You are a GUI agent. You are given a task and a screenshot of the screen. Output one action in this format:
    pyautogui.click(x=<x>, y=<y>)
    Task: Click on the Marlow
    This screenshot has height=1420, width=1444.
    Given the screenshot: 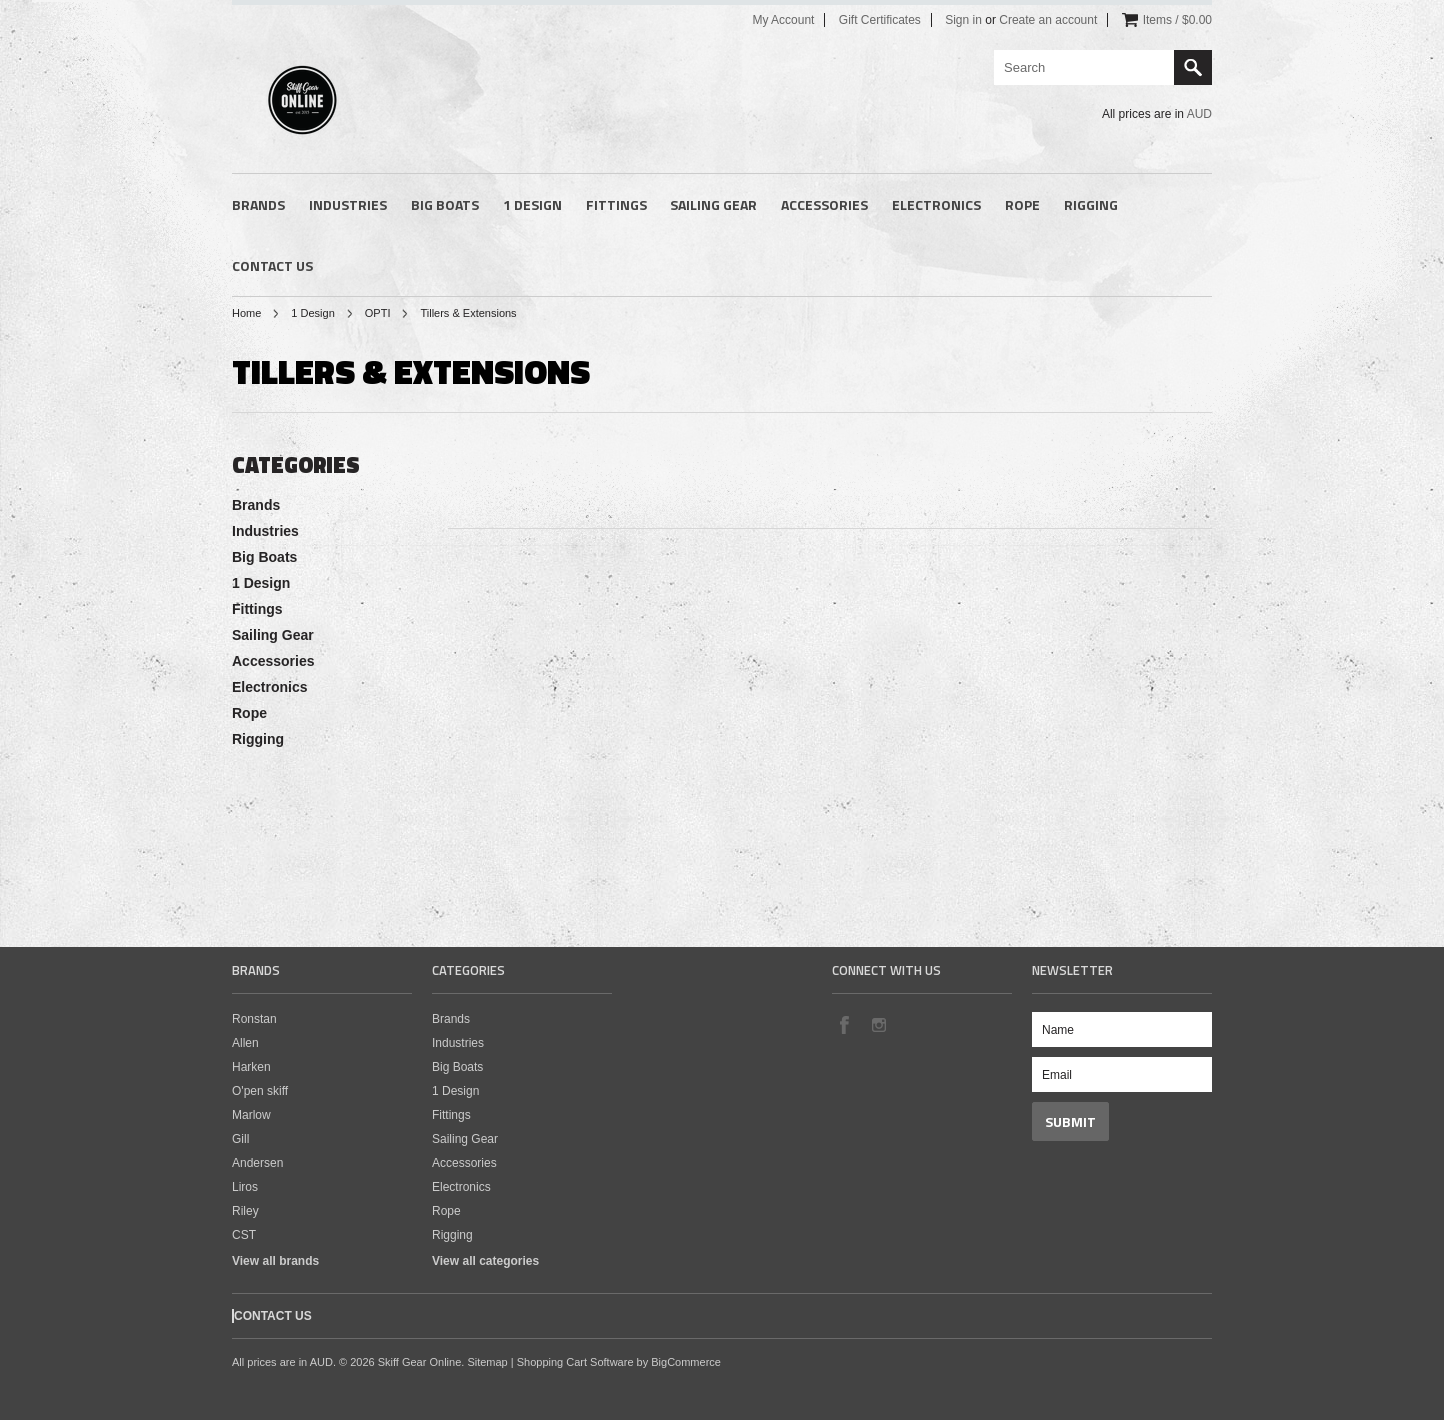 What is the action you would take?
    pyautogui.click(x=251, y=1115)
    